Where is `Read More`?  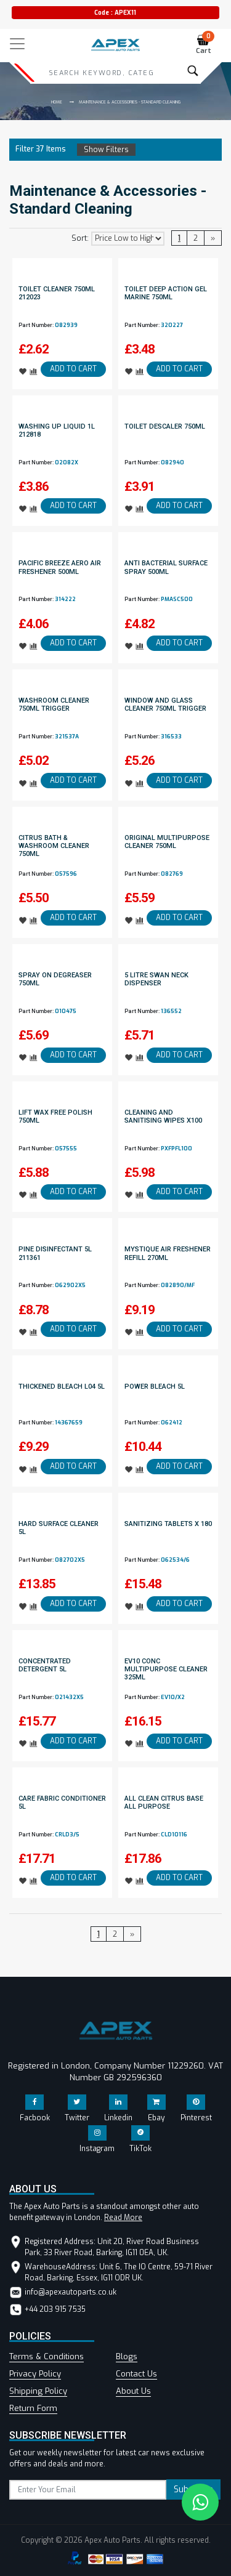 Read More is located at coordinates (123, 2218).